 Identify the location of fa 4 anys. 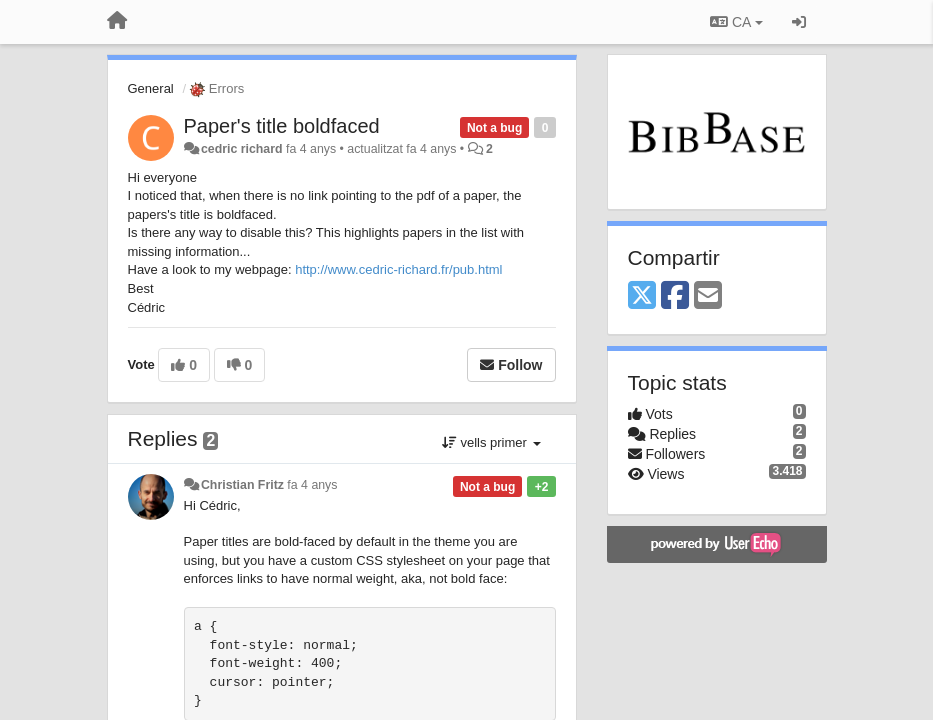
(312, 485).